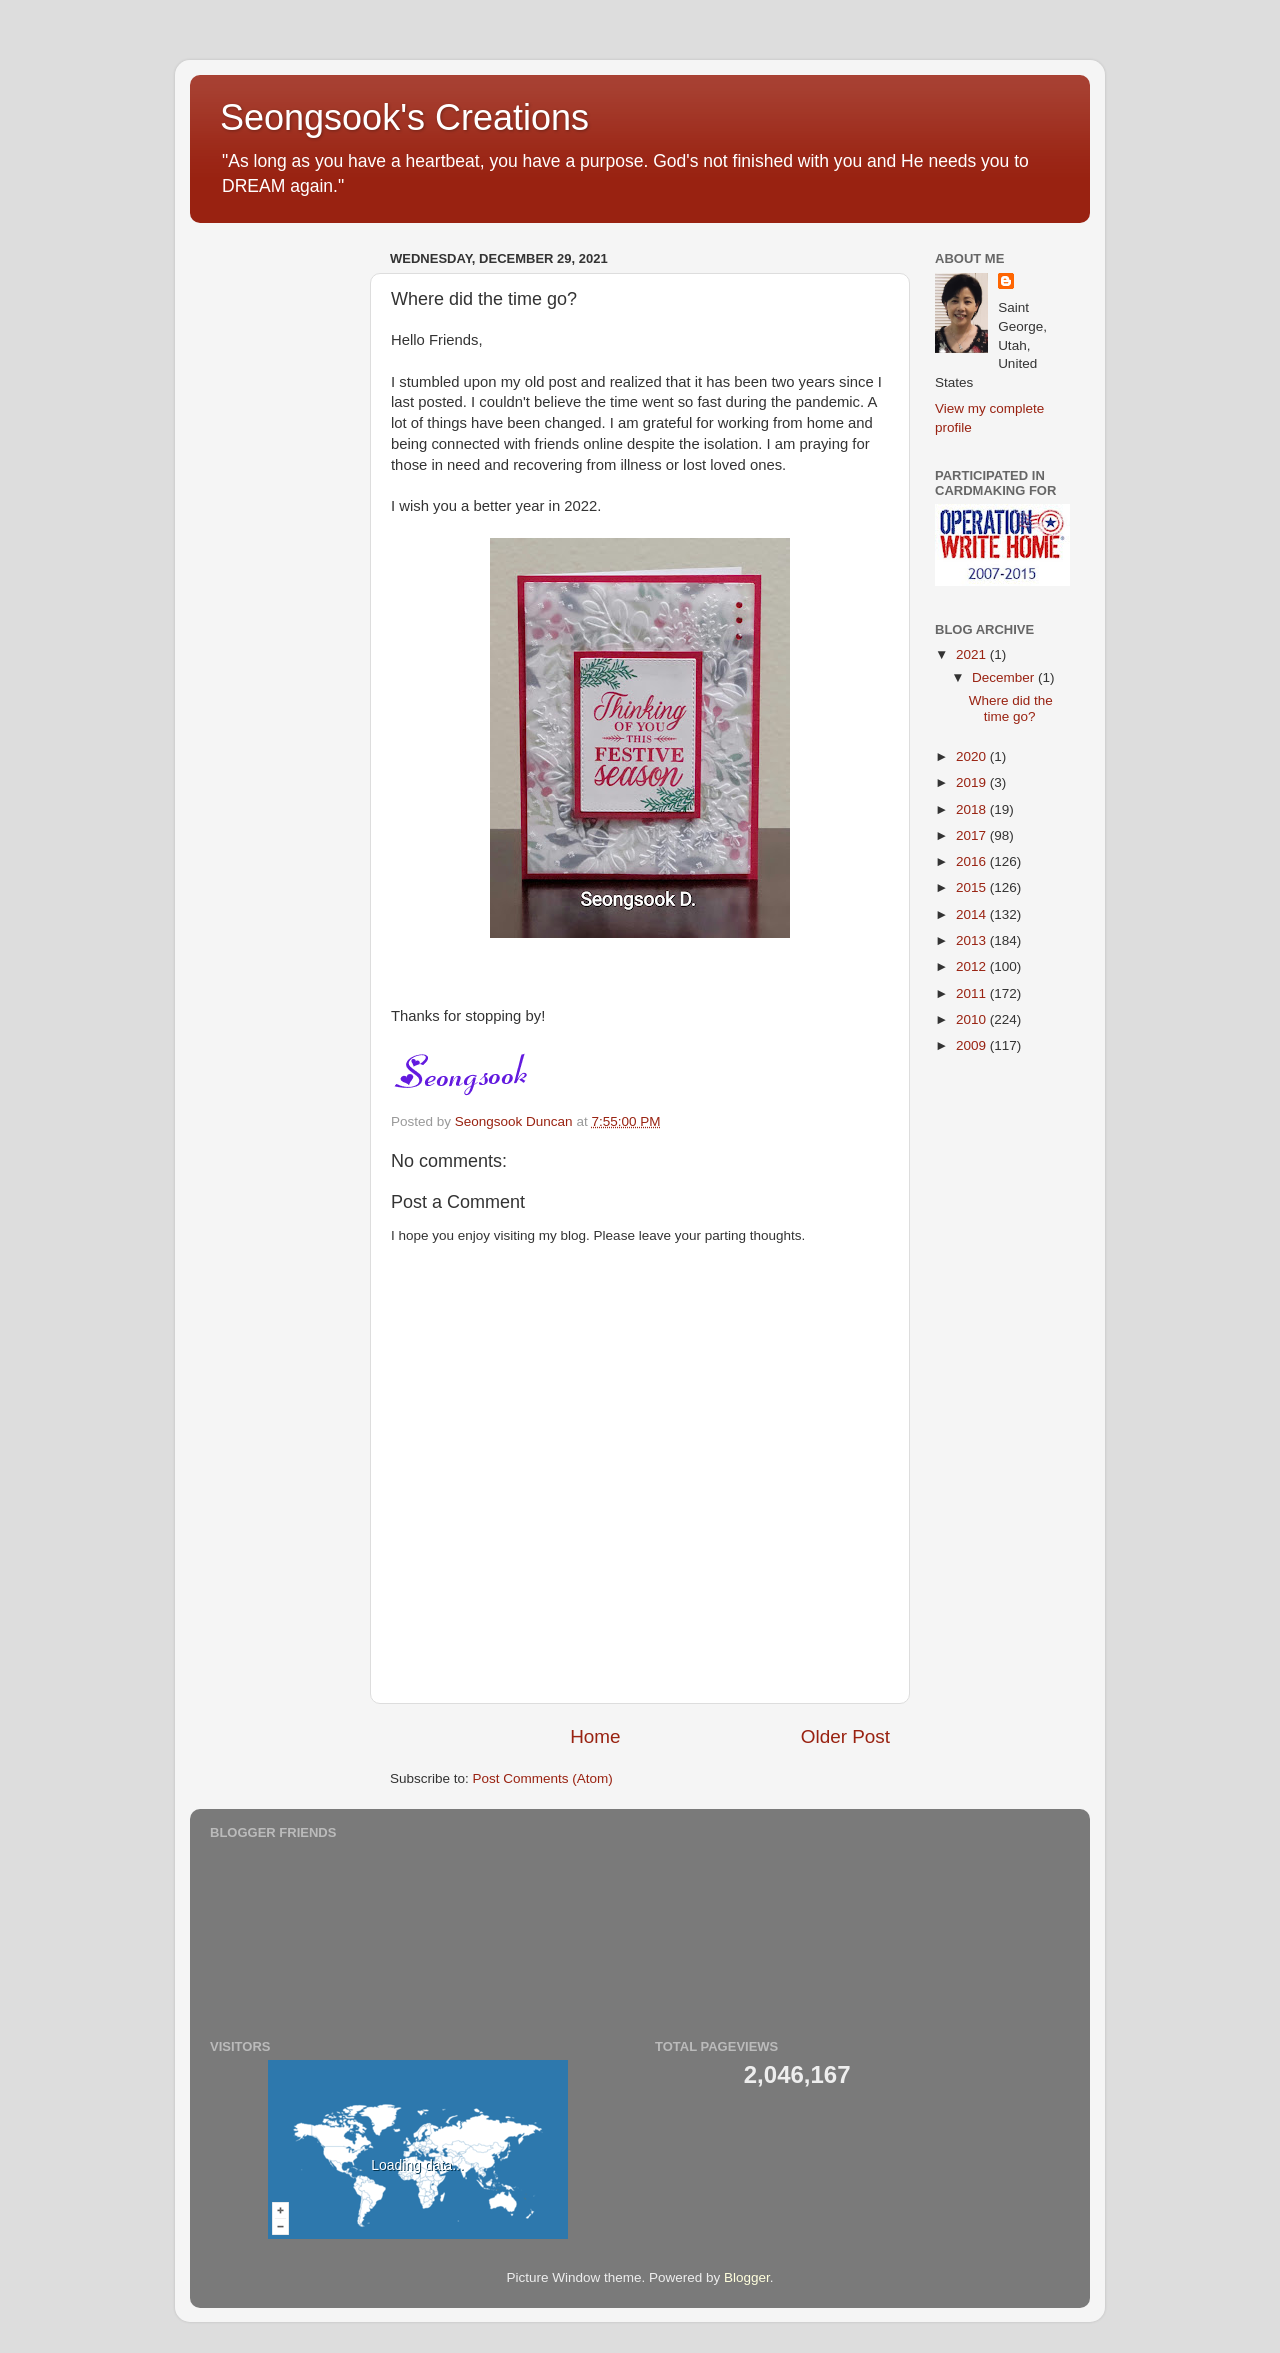 The image size is (1280, 2353). What do you see at coordinates (404, 117) in the screenshot?
I see `Seongsook's Creations` at bounding box center [404, 117].